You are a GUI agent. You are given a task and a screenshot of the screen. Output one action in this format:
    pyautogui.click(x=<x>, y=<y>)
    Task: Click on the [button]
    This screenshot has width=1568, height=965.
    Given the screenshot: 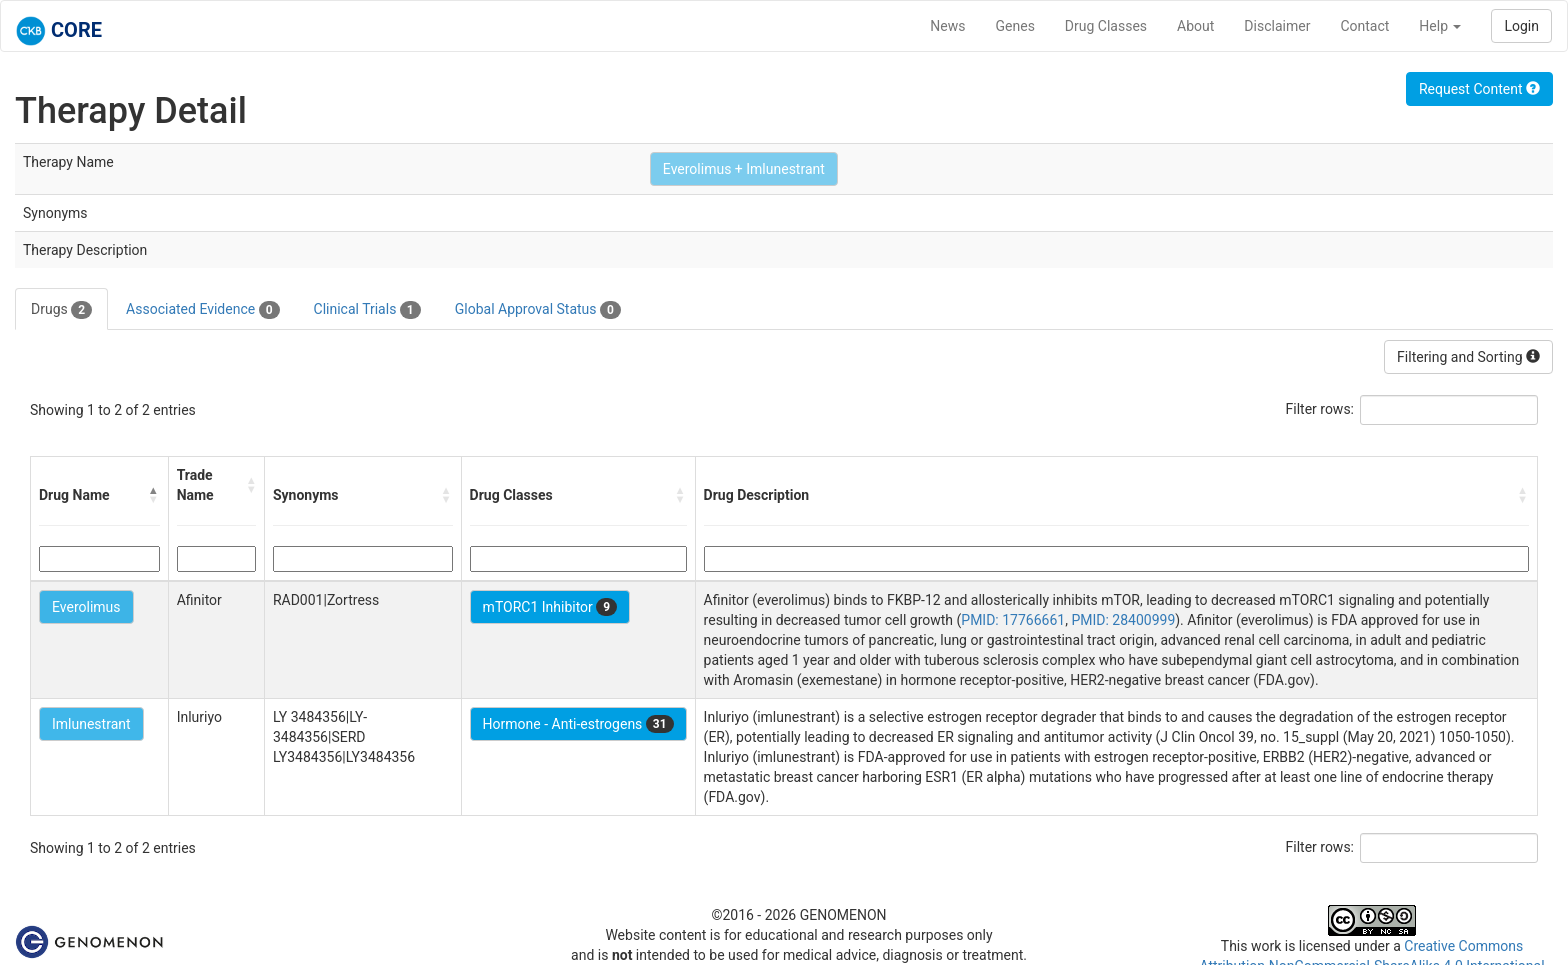 What is the action you would take?
    pyautogui.click(x=154, y=495)
    